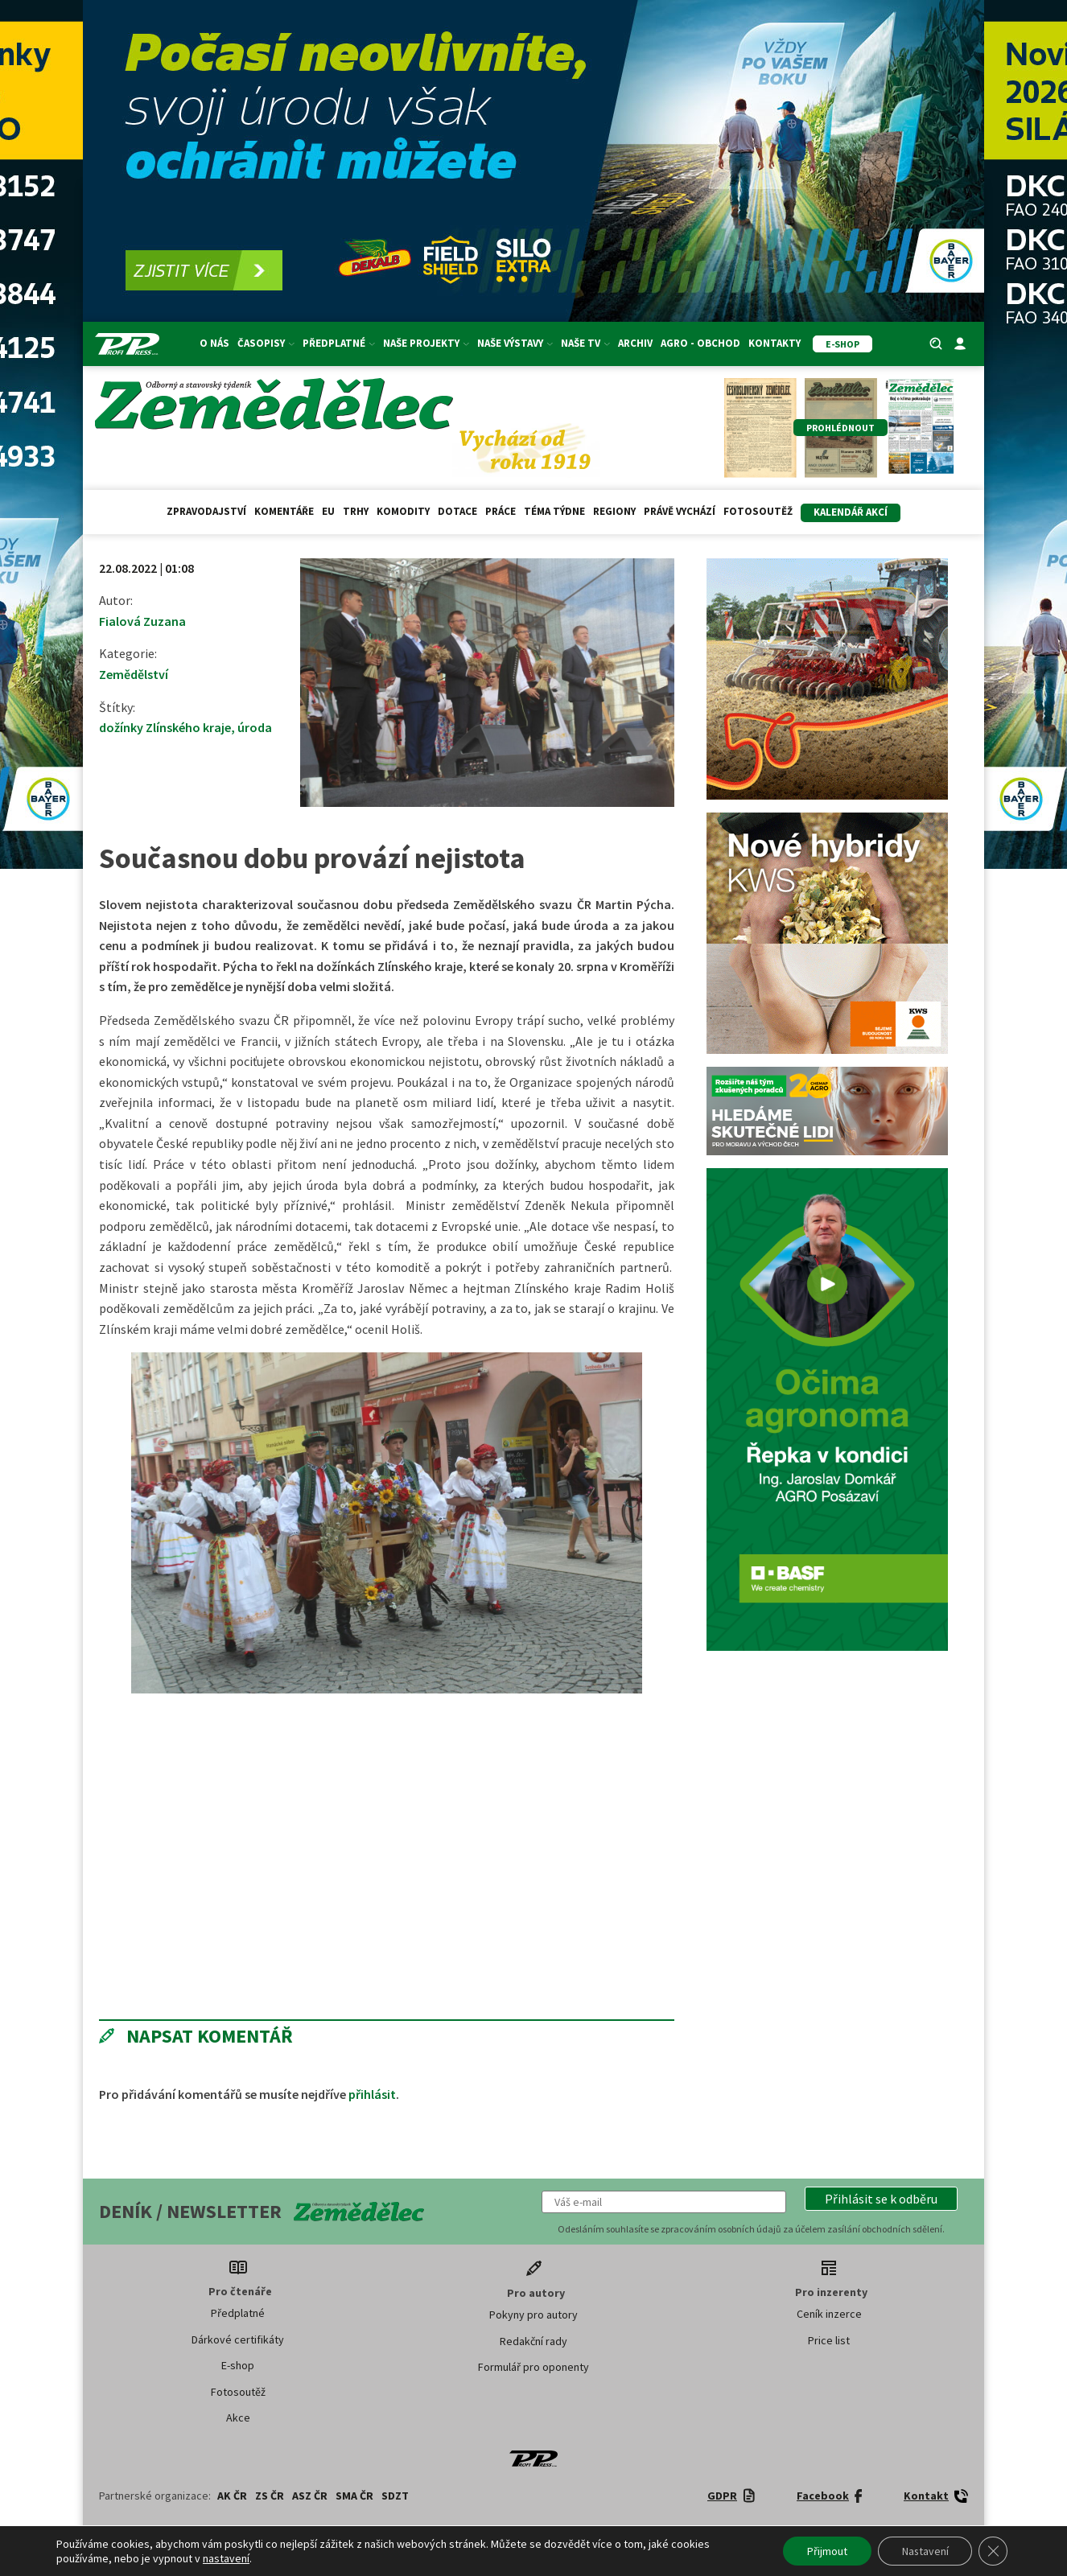  Describe the element at coordinates (266, 343) in the screenshot. I see `Časopisy` at that location.